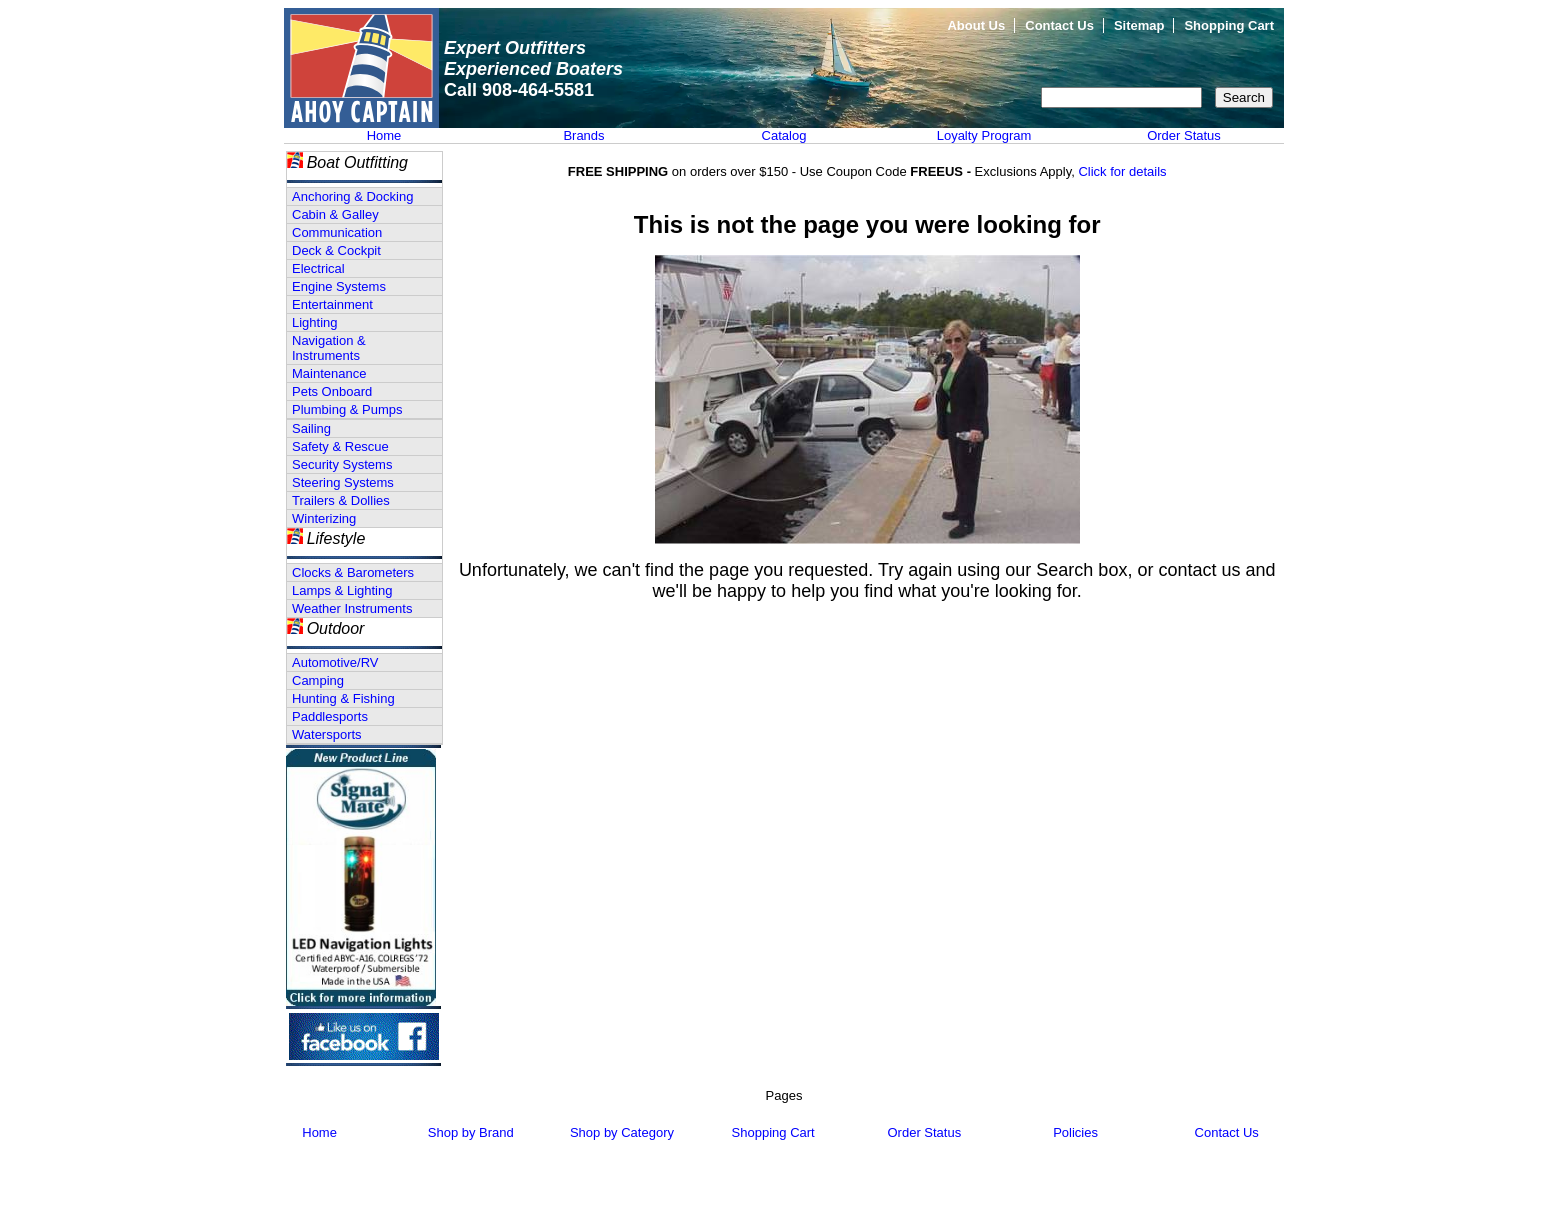  I want to click on Brands, so click(583, 135).